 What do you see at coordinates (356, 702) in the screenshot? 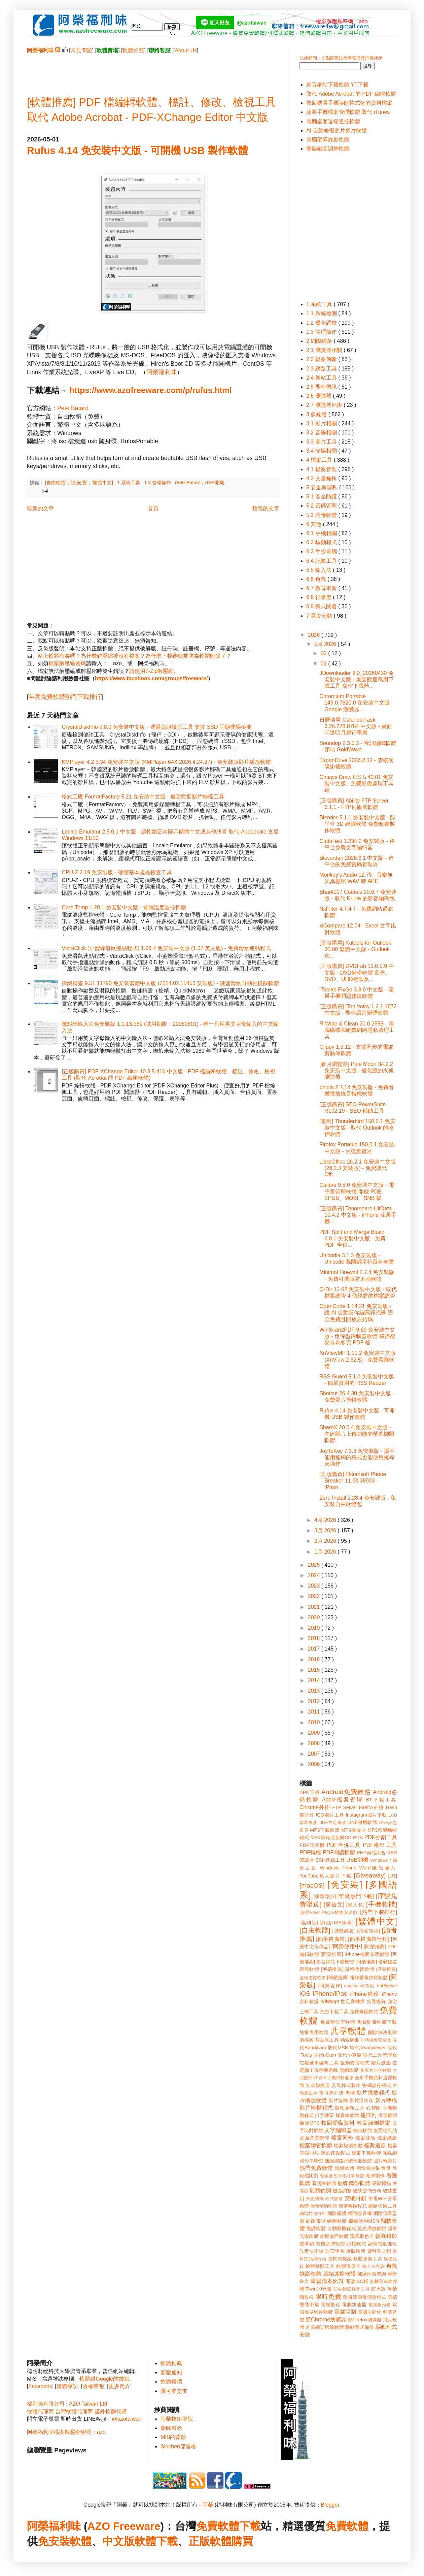
I see `Chromium Portable 149.0.7820.0 免安裝中文版 - Google 瀏覽器...` at bounding box center [356, 702].